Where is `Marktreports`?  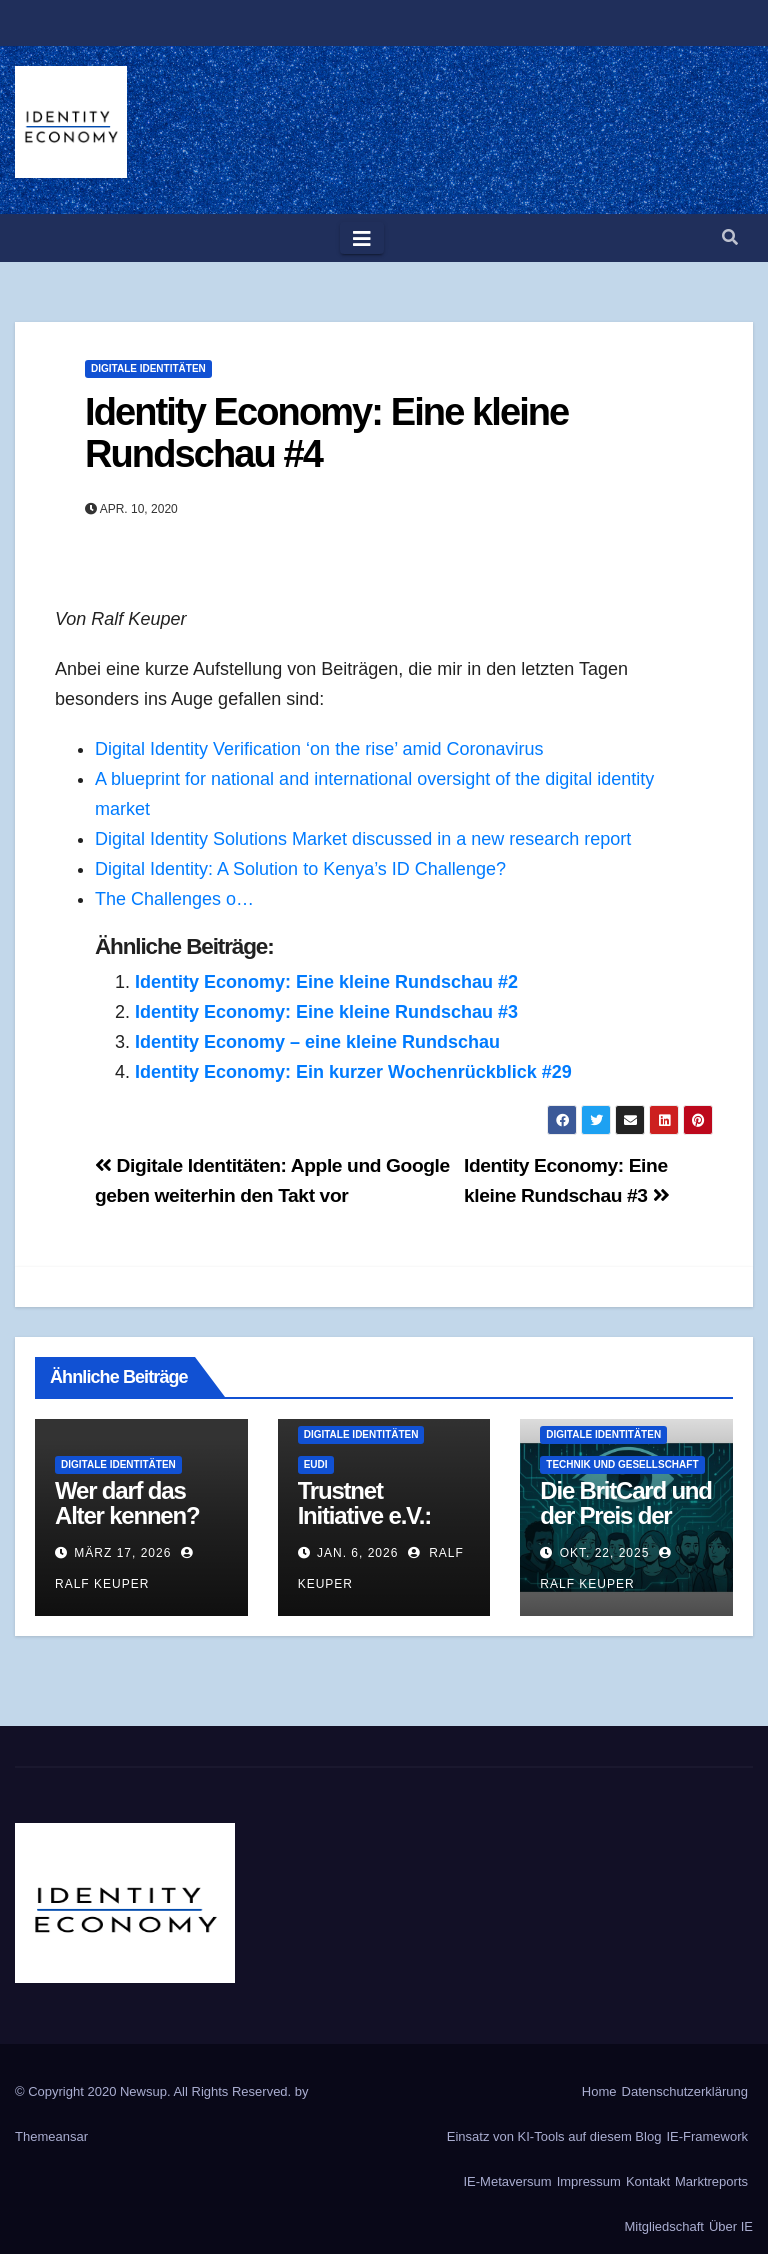
Marktreports is located at coordinates (711, 2181).